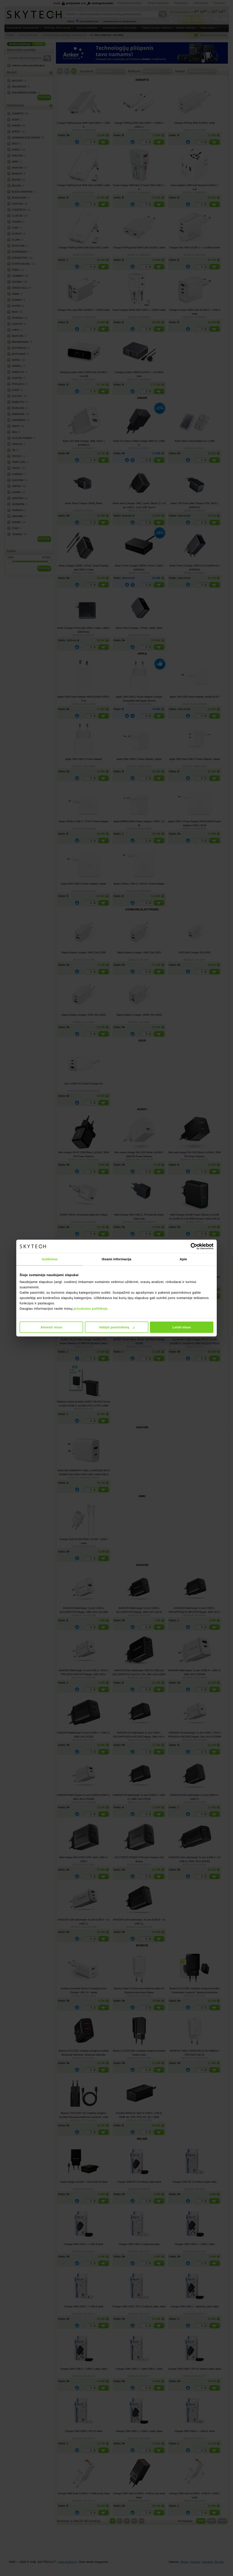 This screenshot has height=2576, width=233. What do you see at coordinates (91, 1308) in the screenshot?
I see `privatumo politikoje` at bounding box center [91, 1308].